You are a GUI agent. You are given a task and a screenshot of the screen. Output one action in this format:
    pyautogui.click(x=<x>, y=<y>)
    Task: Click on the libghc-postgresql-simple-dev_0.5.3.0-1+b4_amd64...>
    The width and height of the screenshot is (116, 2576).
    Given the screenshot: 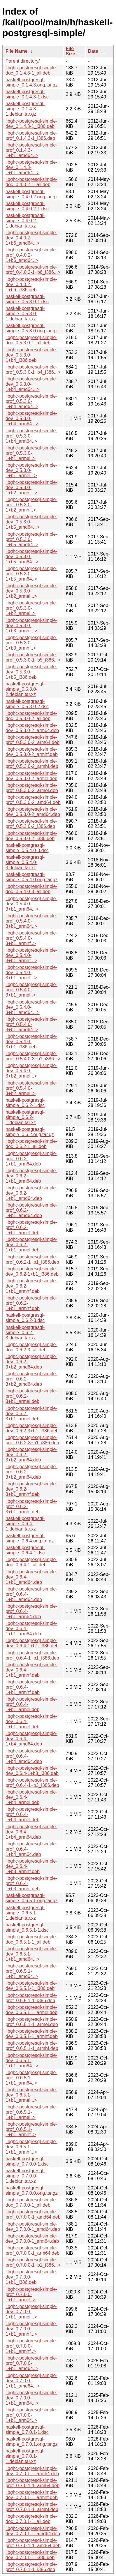 What is the action you would take?
    pyautogui.click(x=31, y=384)
    